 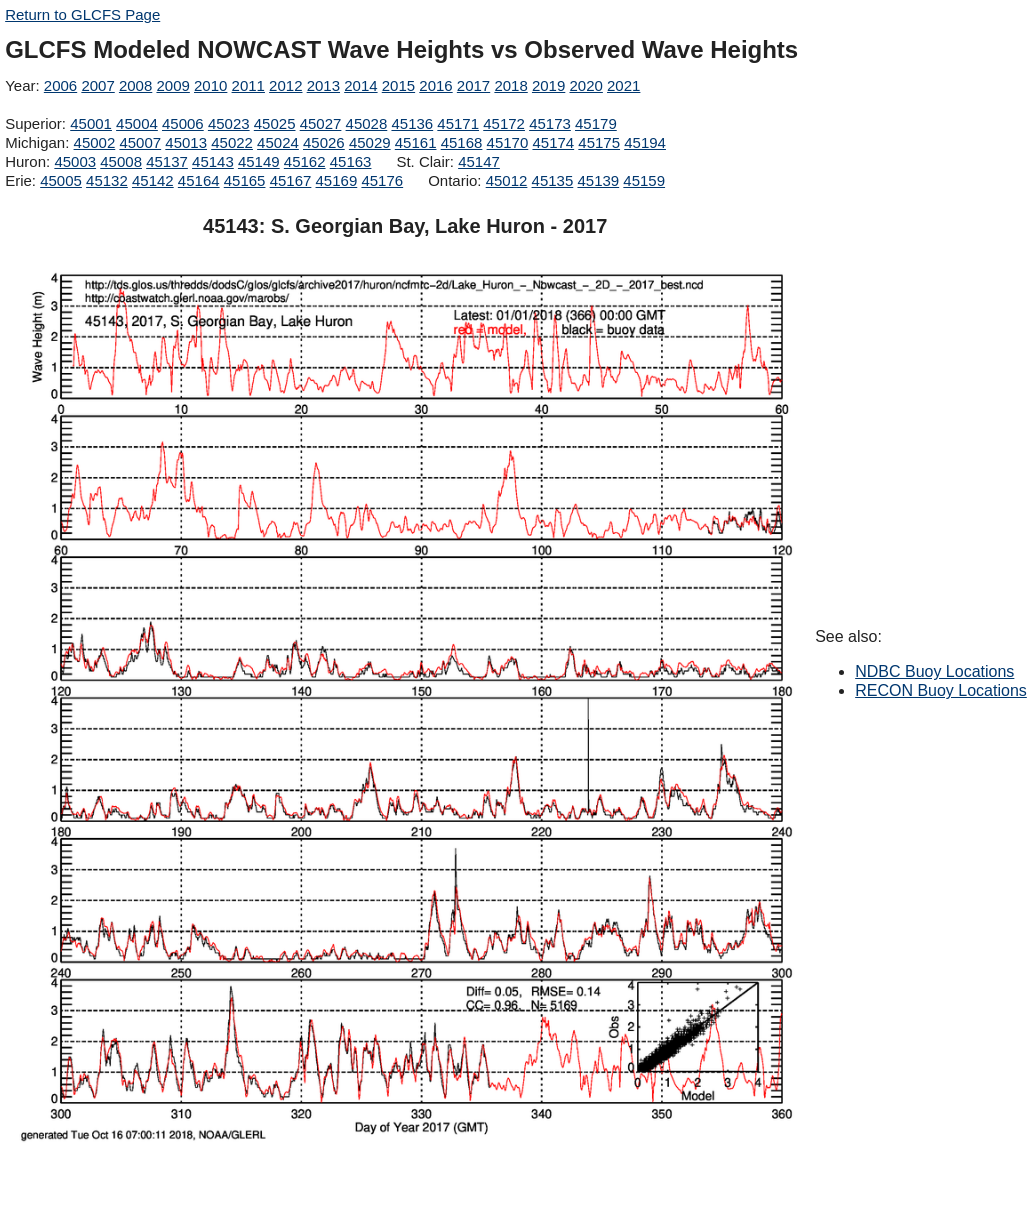 What do you see at coordinates (510, 85) in the screenshot?
I see `2018` at bounding box center [510, 85].